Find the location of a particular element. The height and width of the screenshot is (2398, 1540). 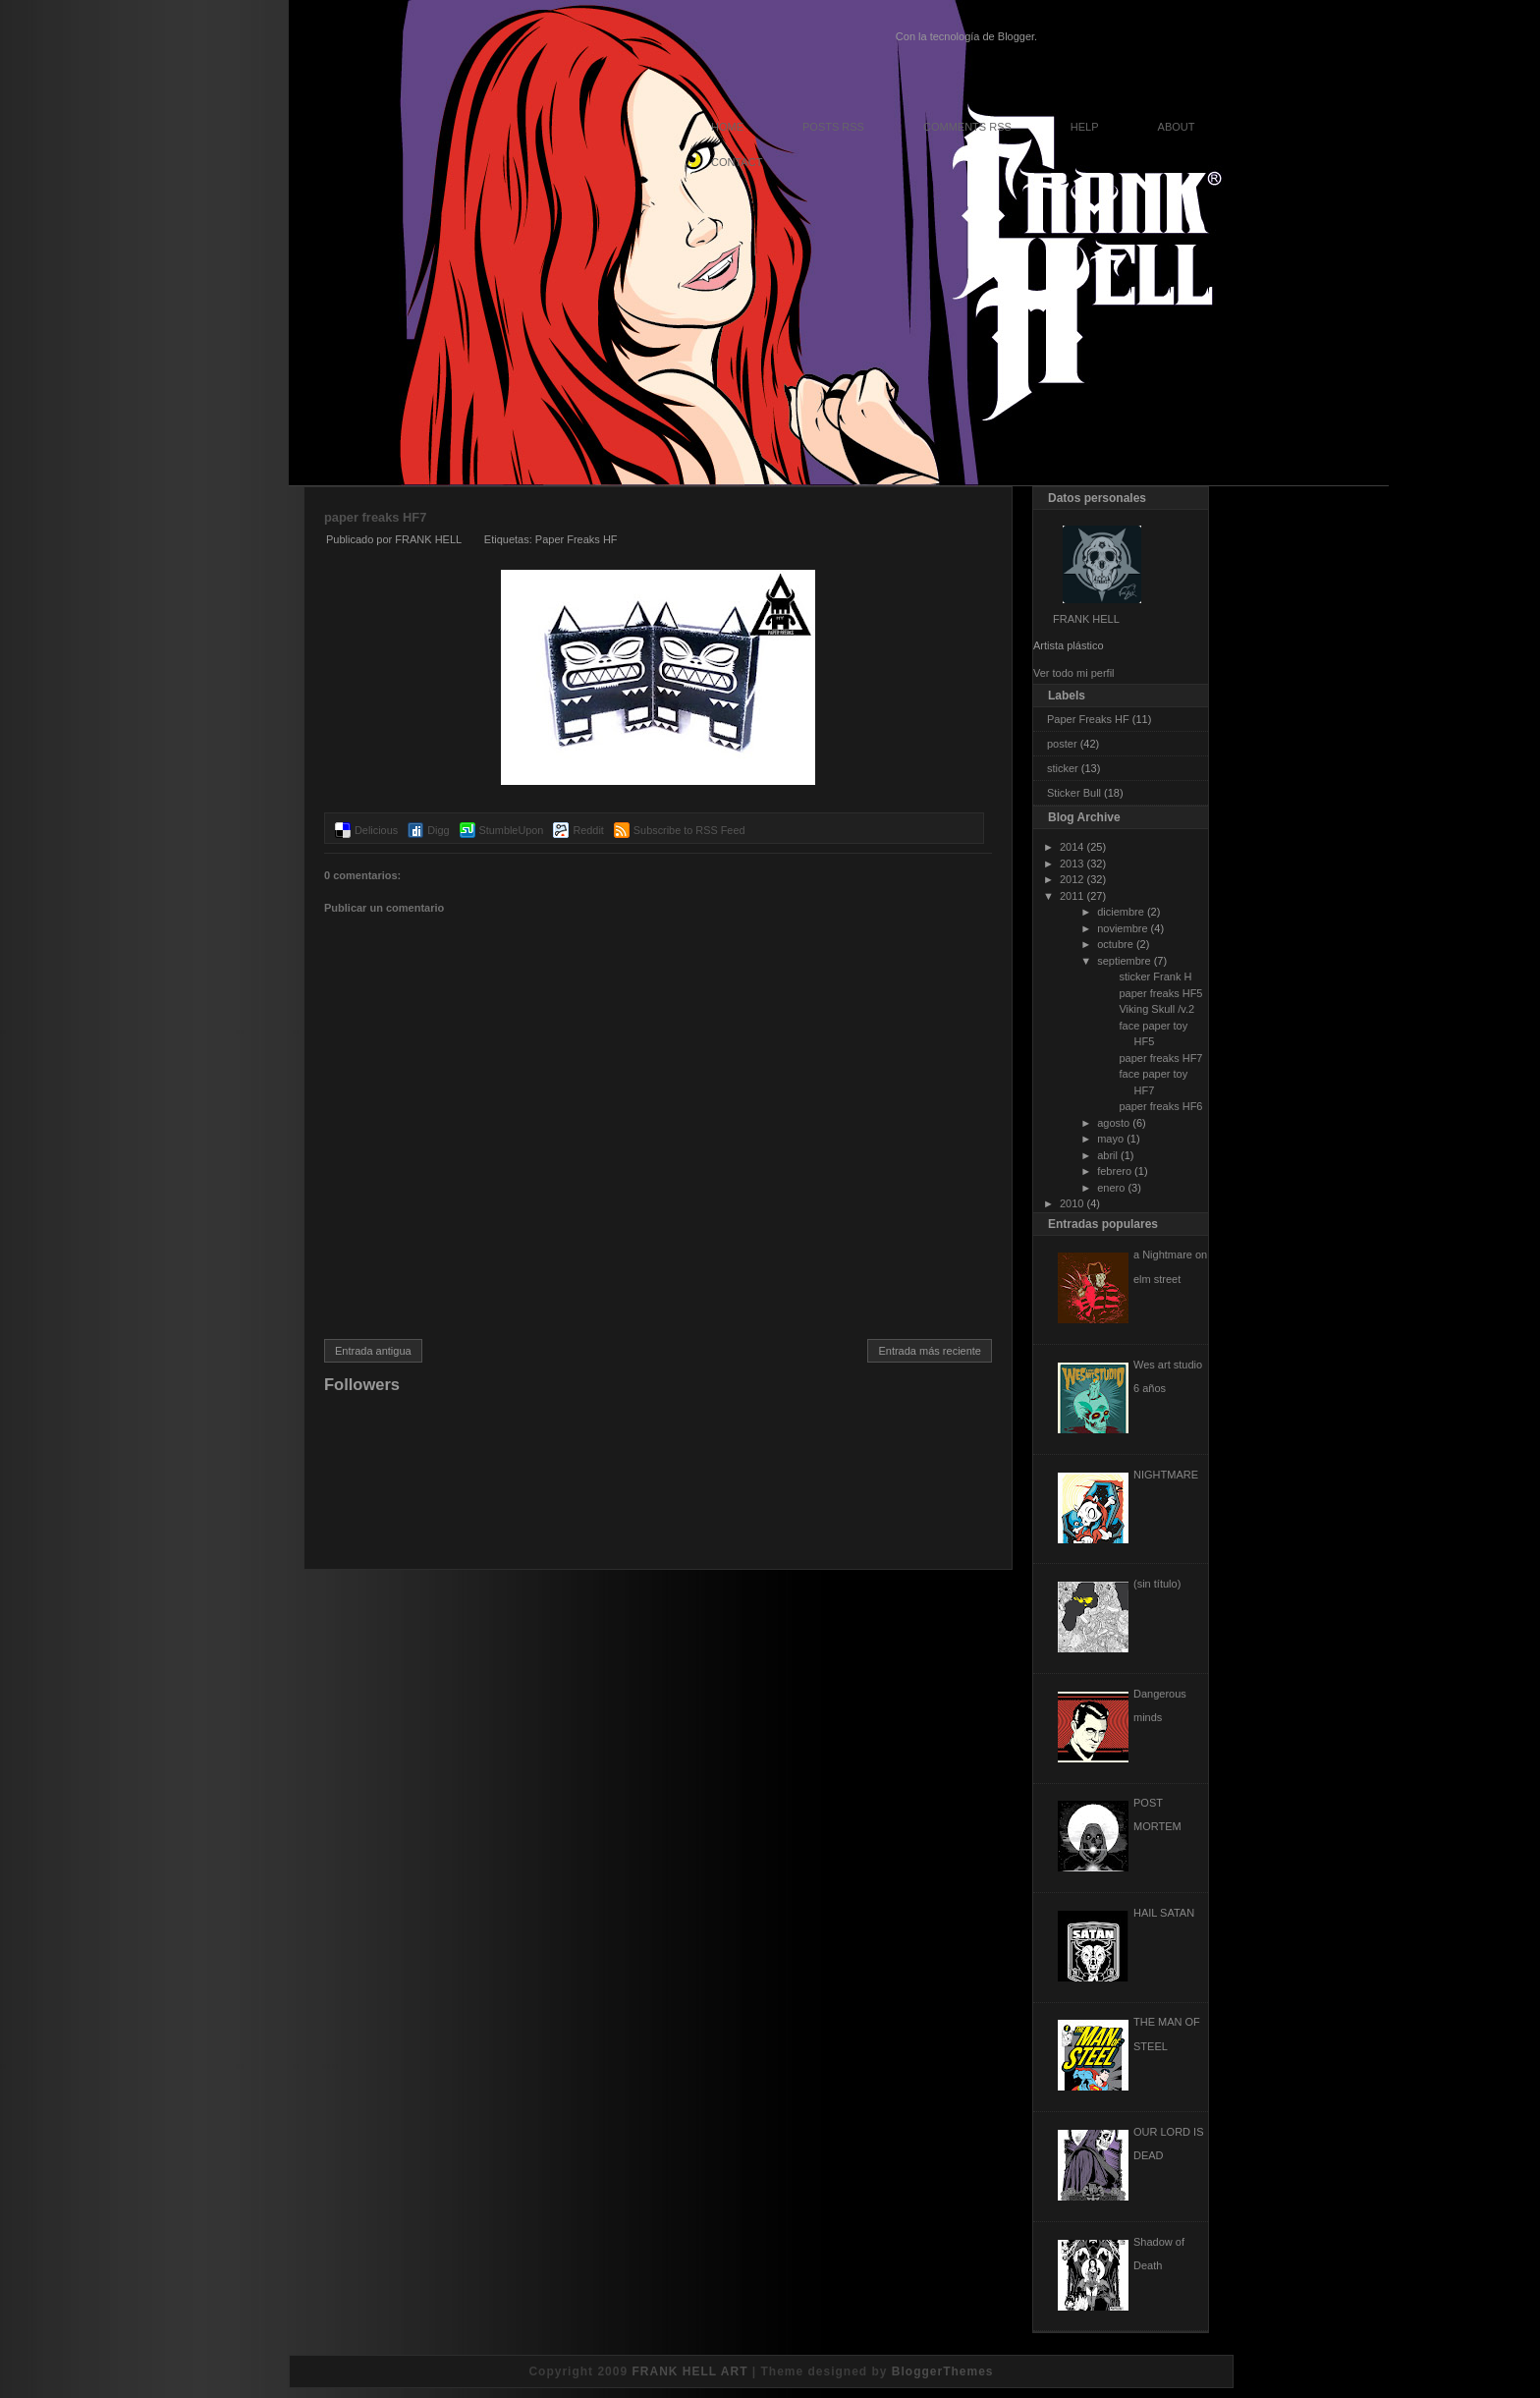

Comments RSS is located at coordinates (967, 127).